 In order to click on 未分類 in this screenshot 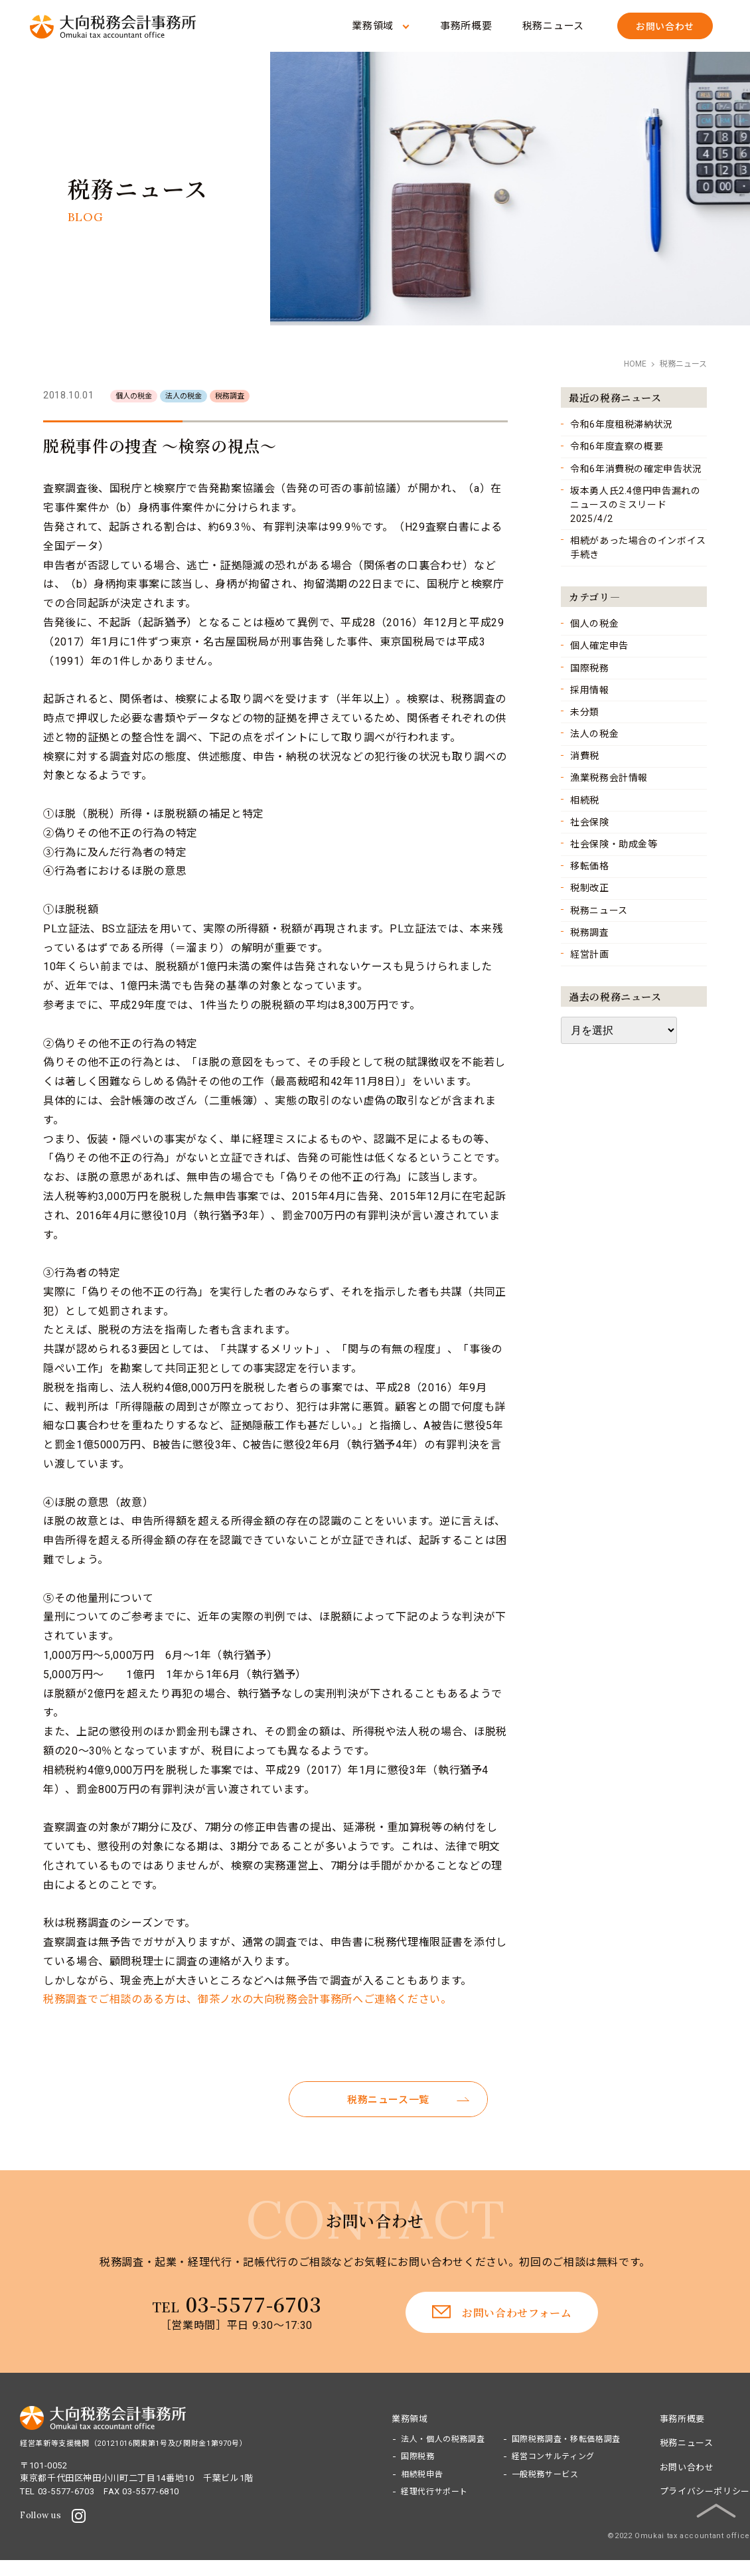, I will do `click(584, 712)`.